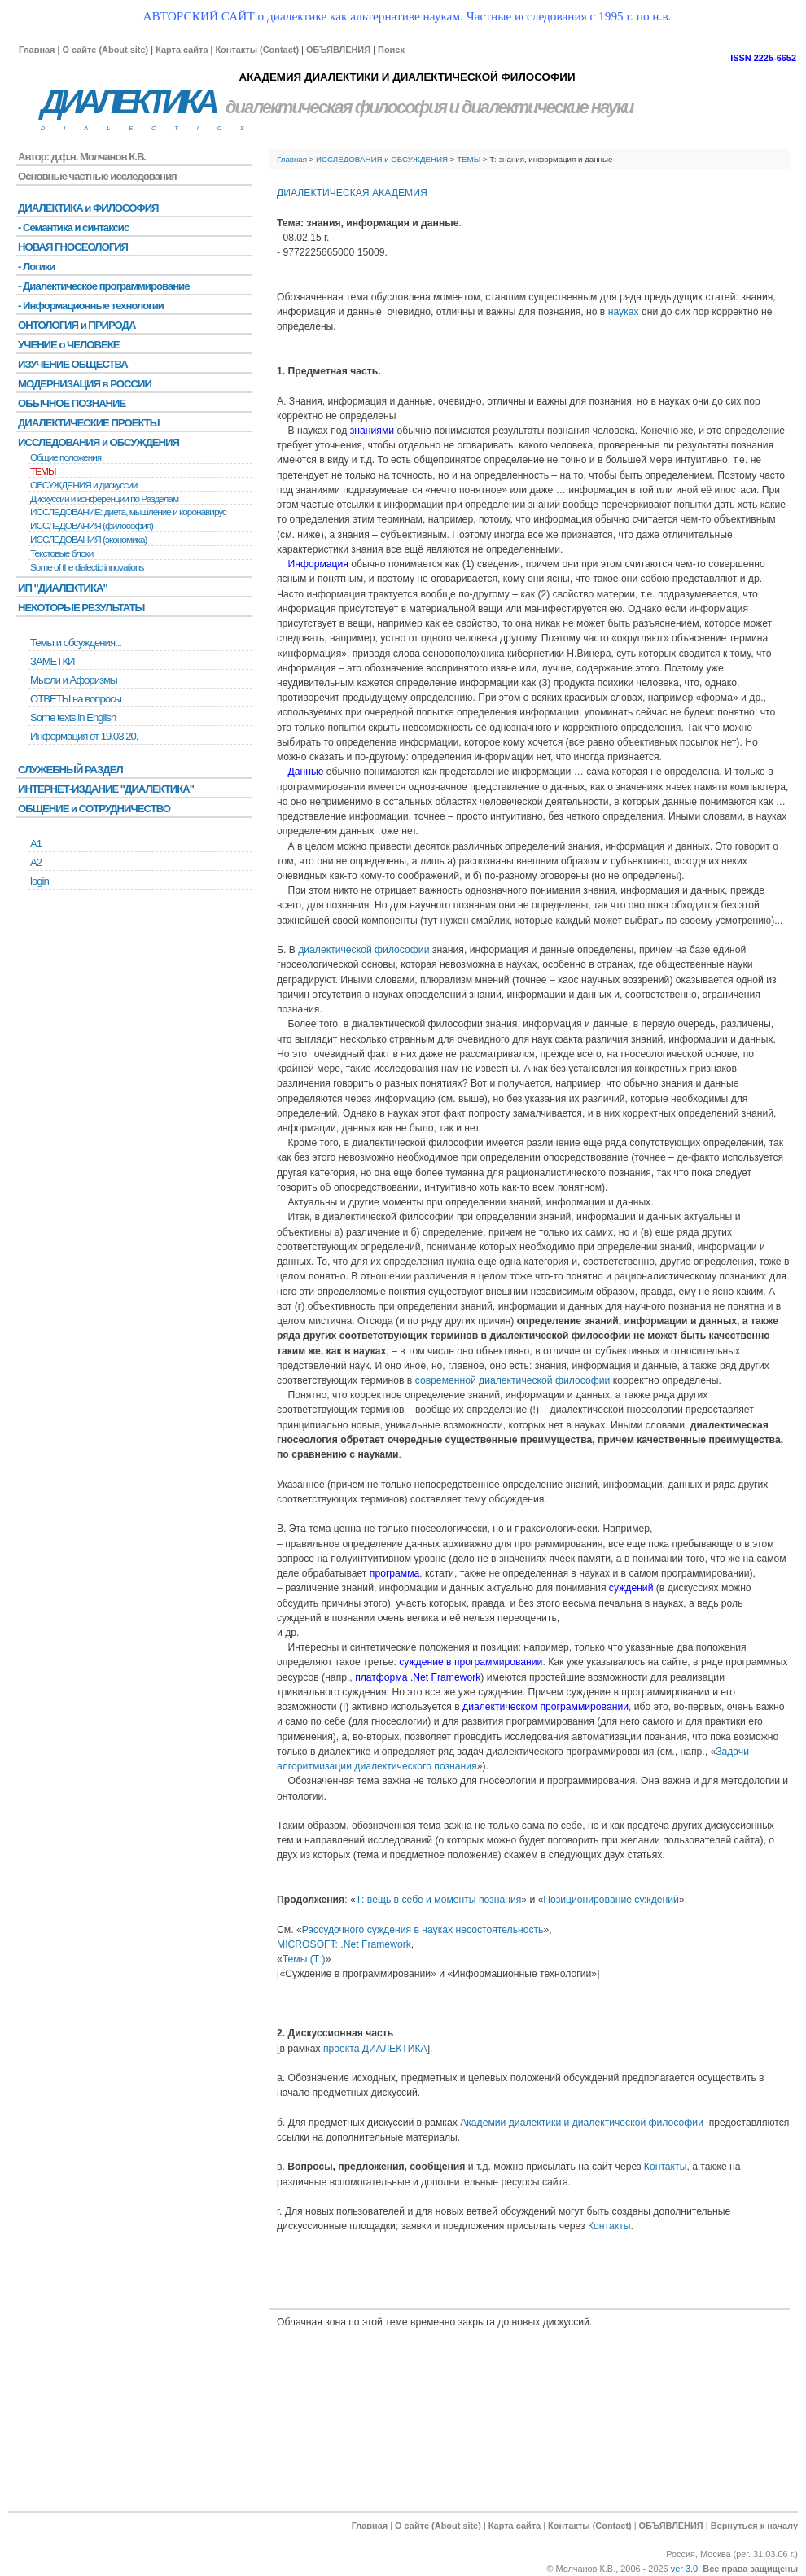  I want to click on Some of the dialectic innovations, so click(86, 567).